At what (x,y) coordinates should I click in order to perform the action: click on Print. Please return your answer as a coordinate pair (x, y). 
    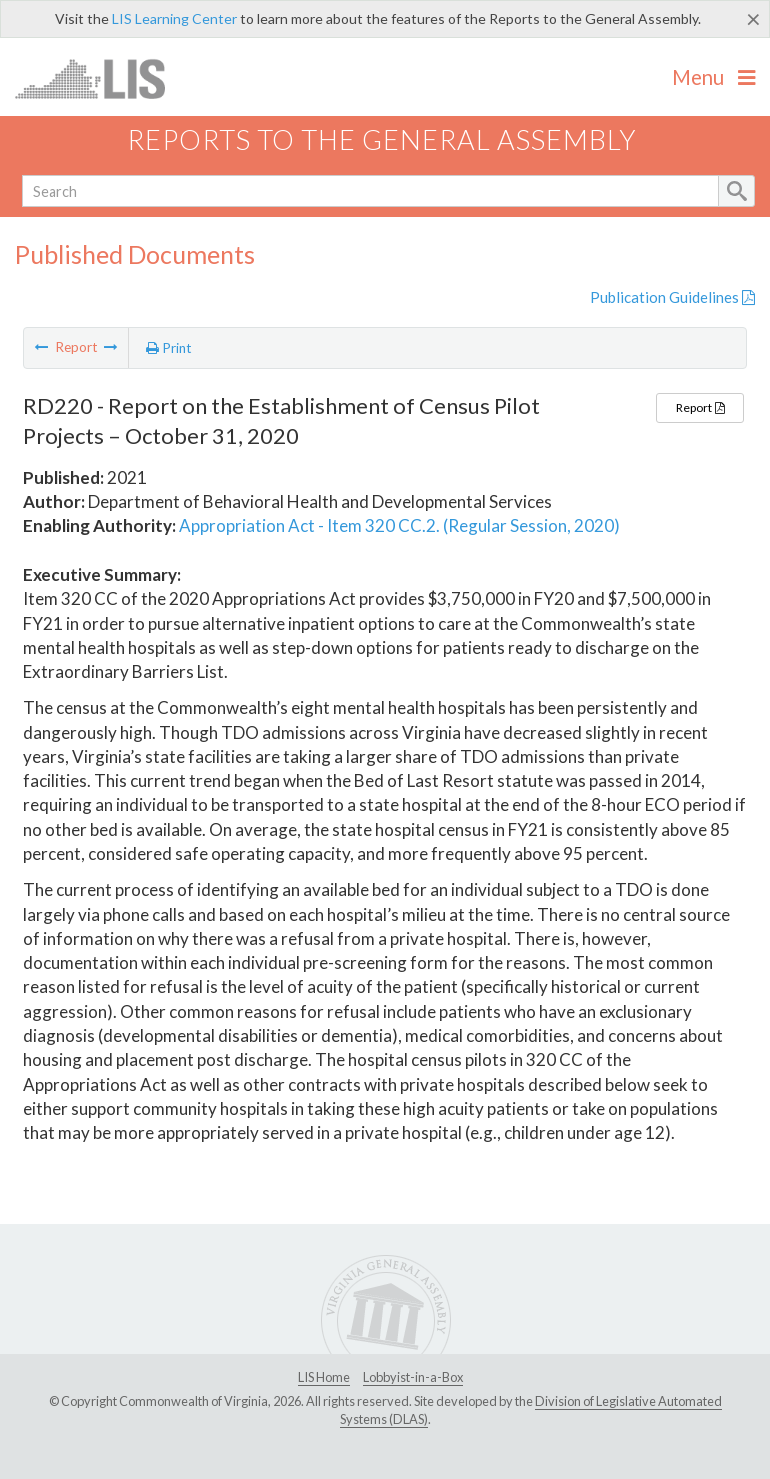
    Looking at the image, I should click on (169, 348).